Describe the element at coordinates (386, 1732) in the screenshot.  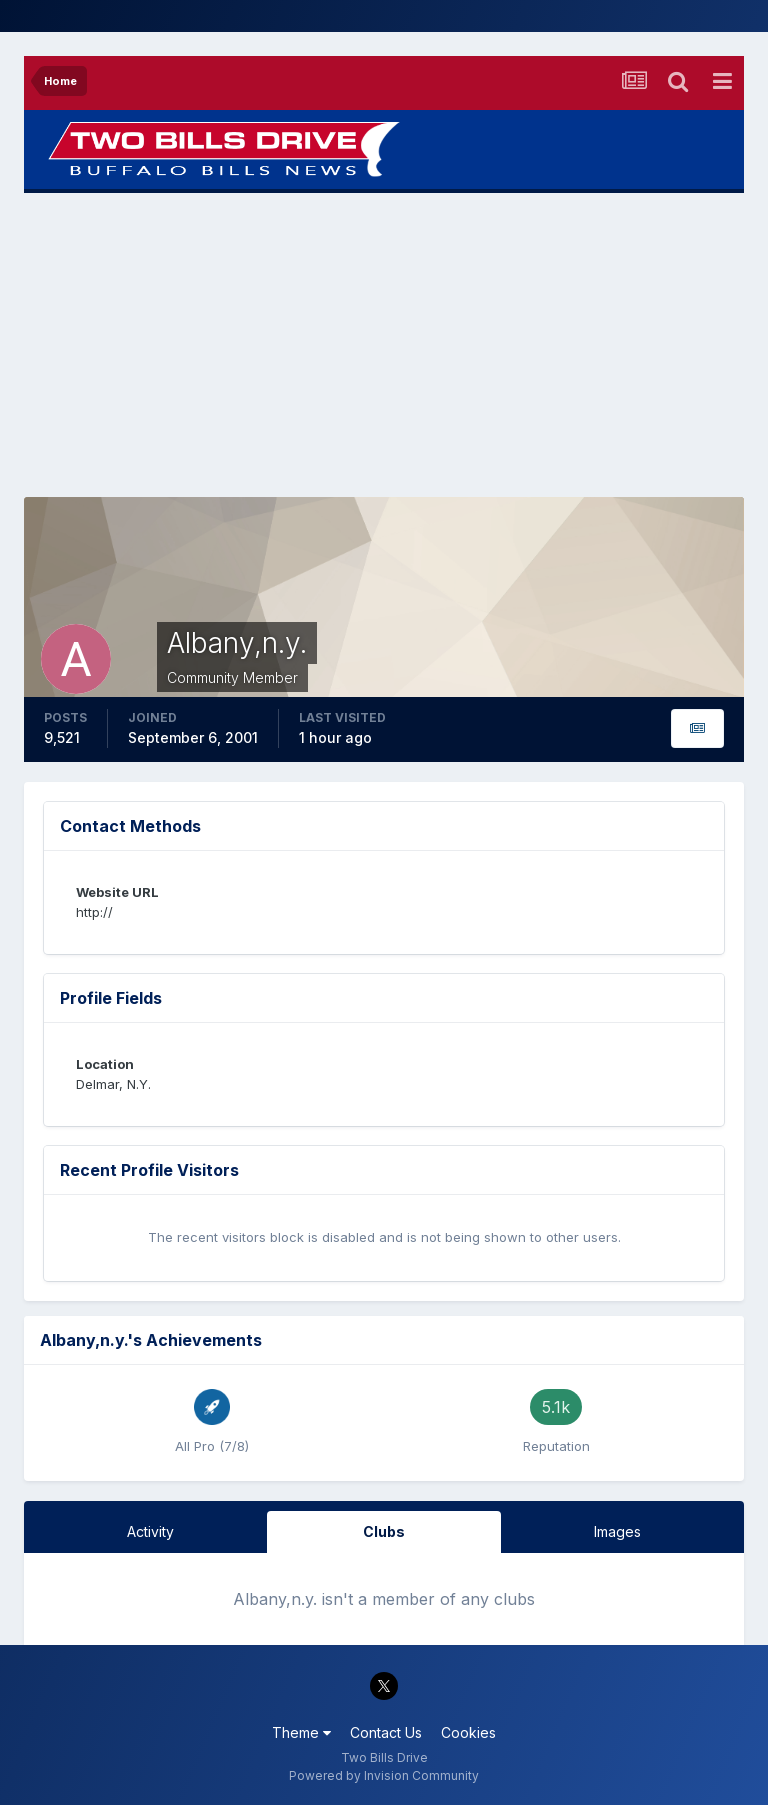
I see `Contact Us` at that location.